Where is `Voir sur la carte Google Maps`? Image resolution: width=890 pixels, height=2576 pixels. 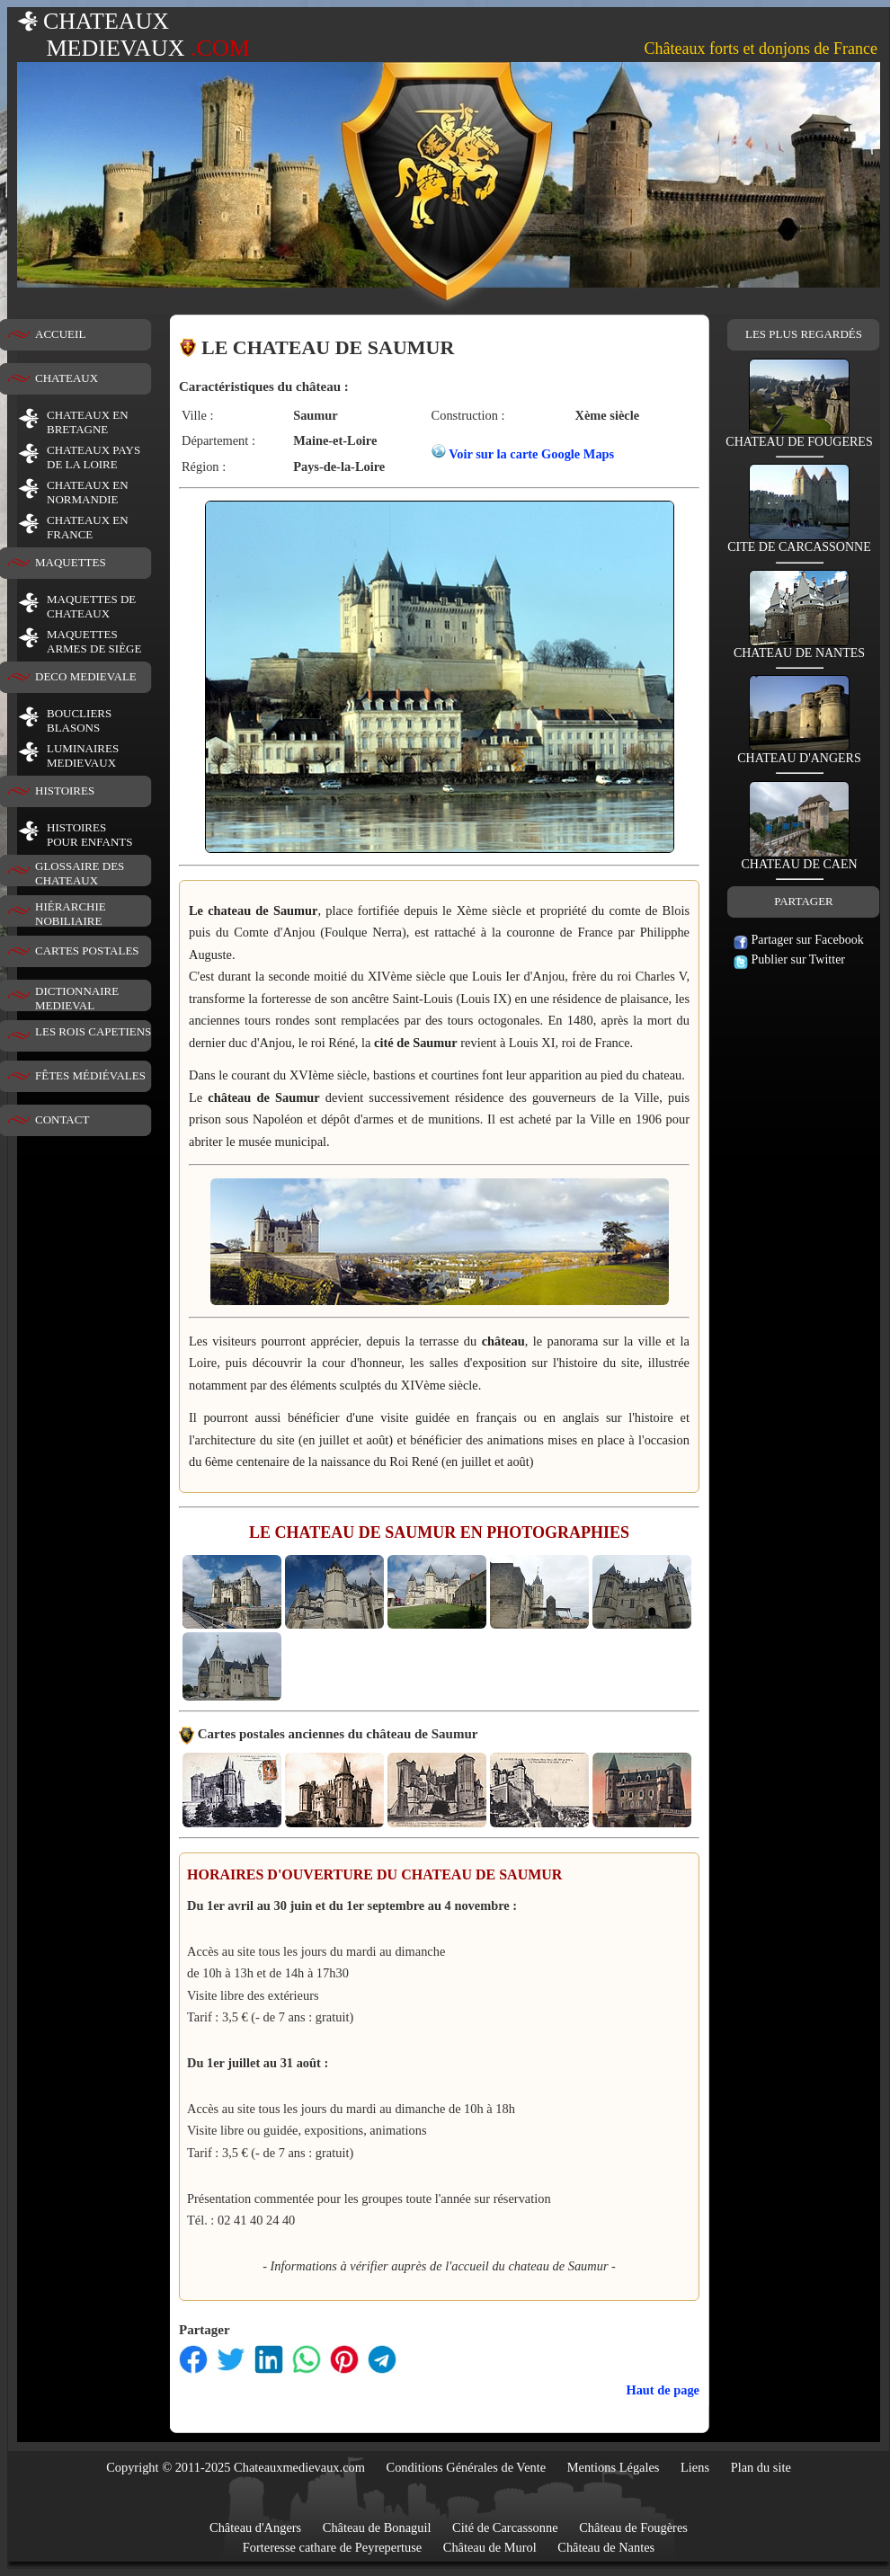
Voir sur la carte Google Maps is located at coordinates (531, 454).